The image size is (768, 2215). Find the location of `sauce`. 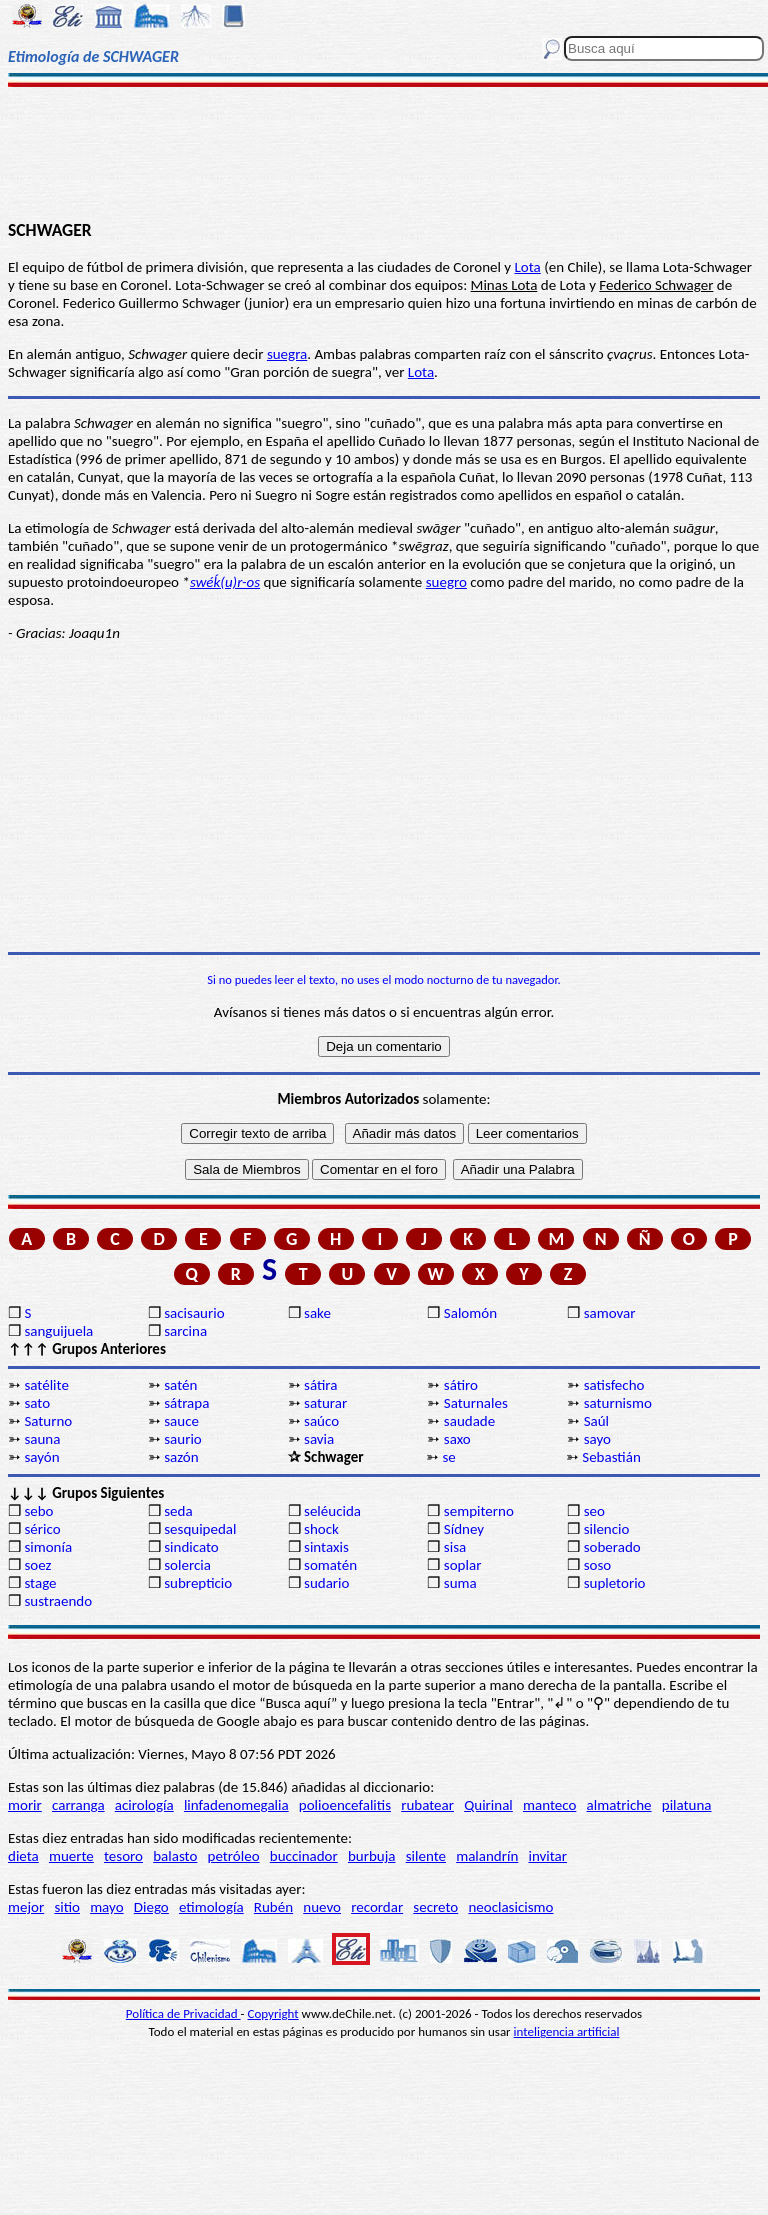

sauce is located at coordinates (181, 1421).